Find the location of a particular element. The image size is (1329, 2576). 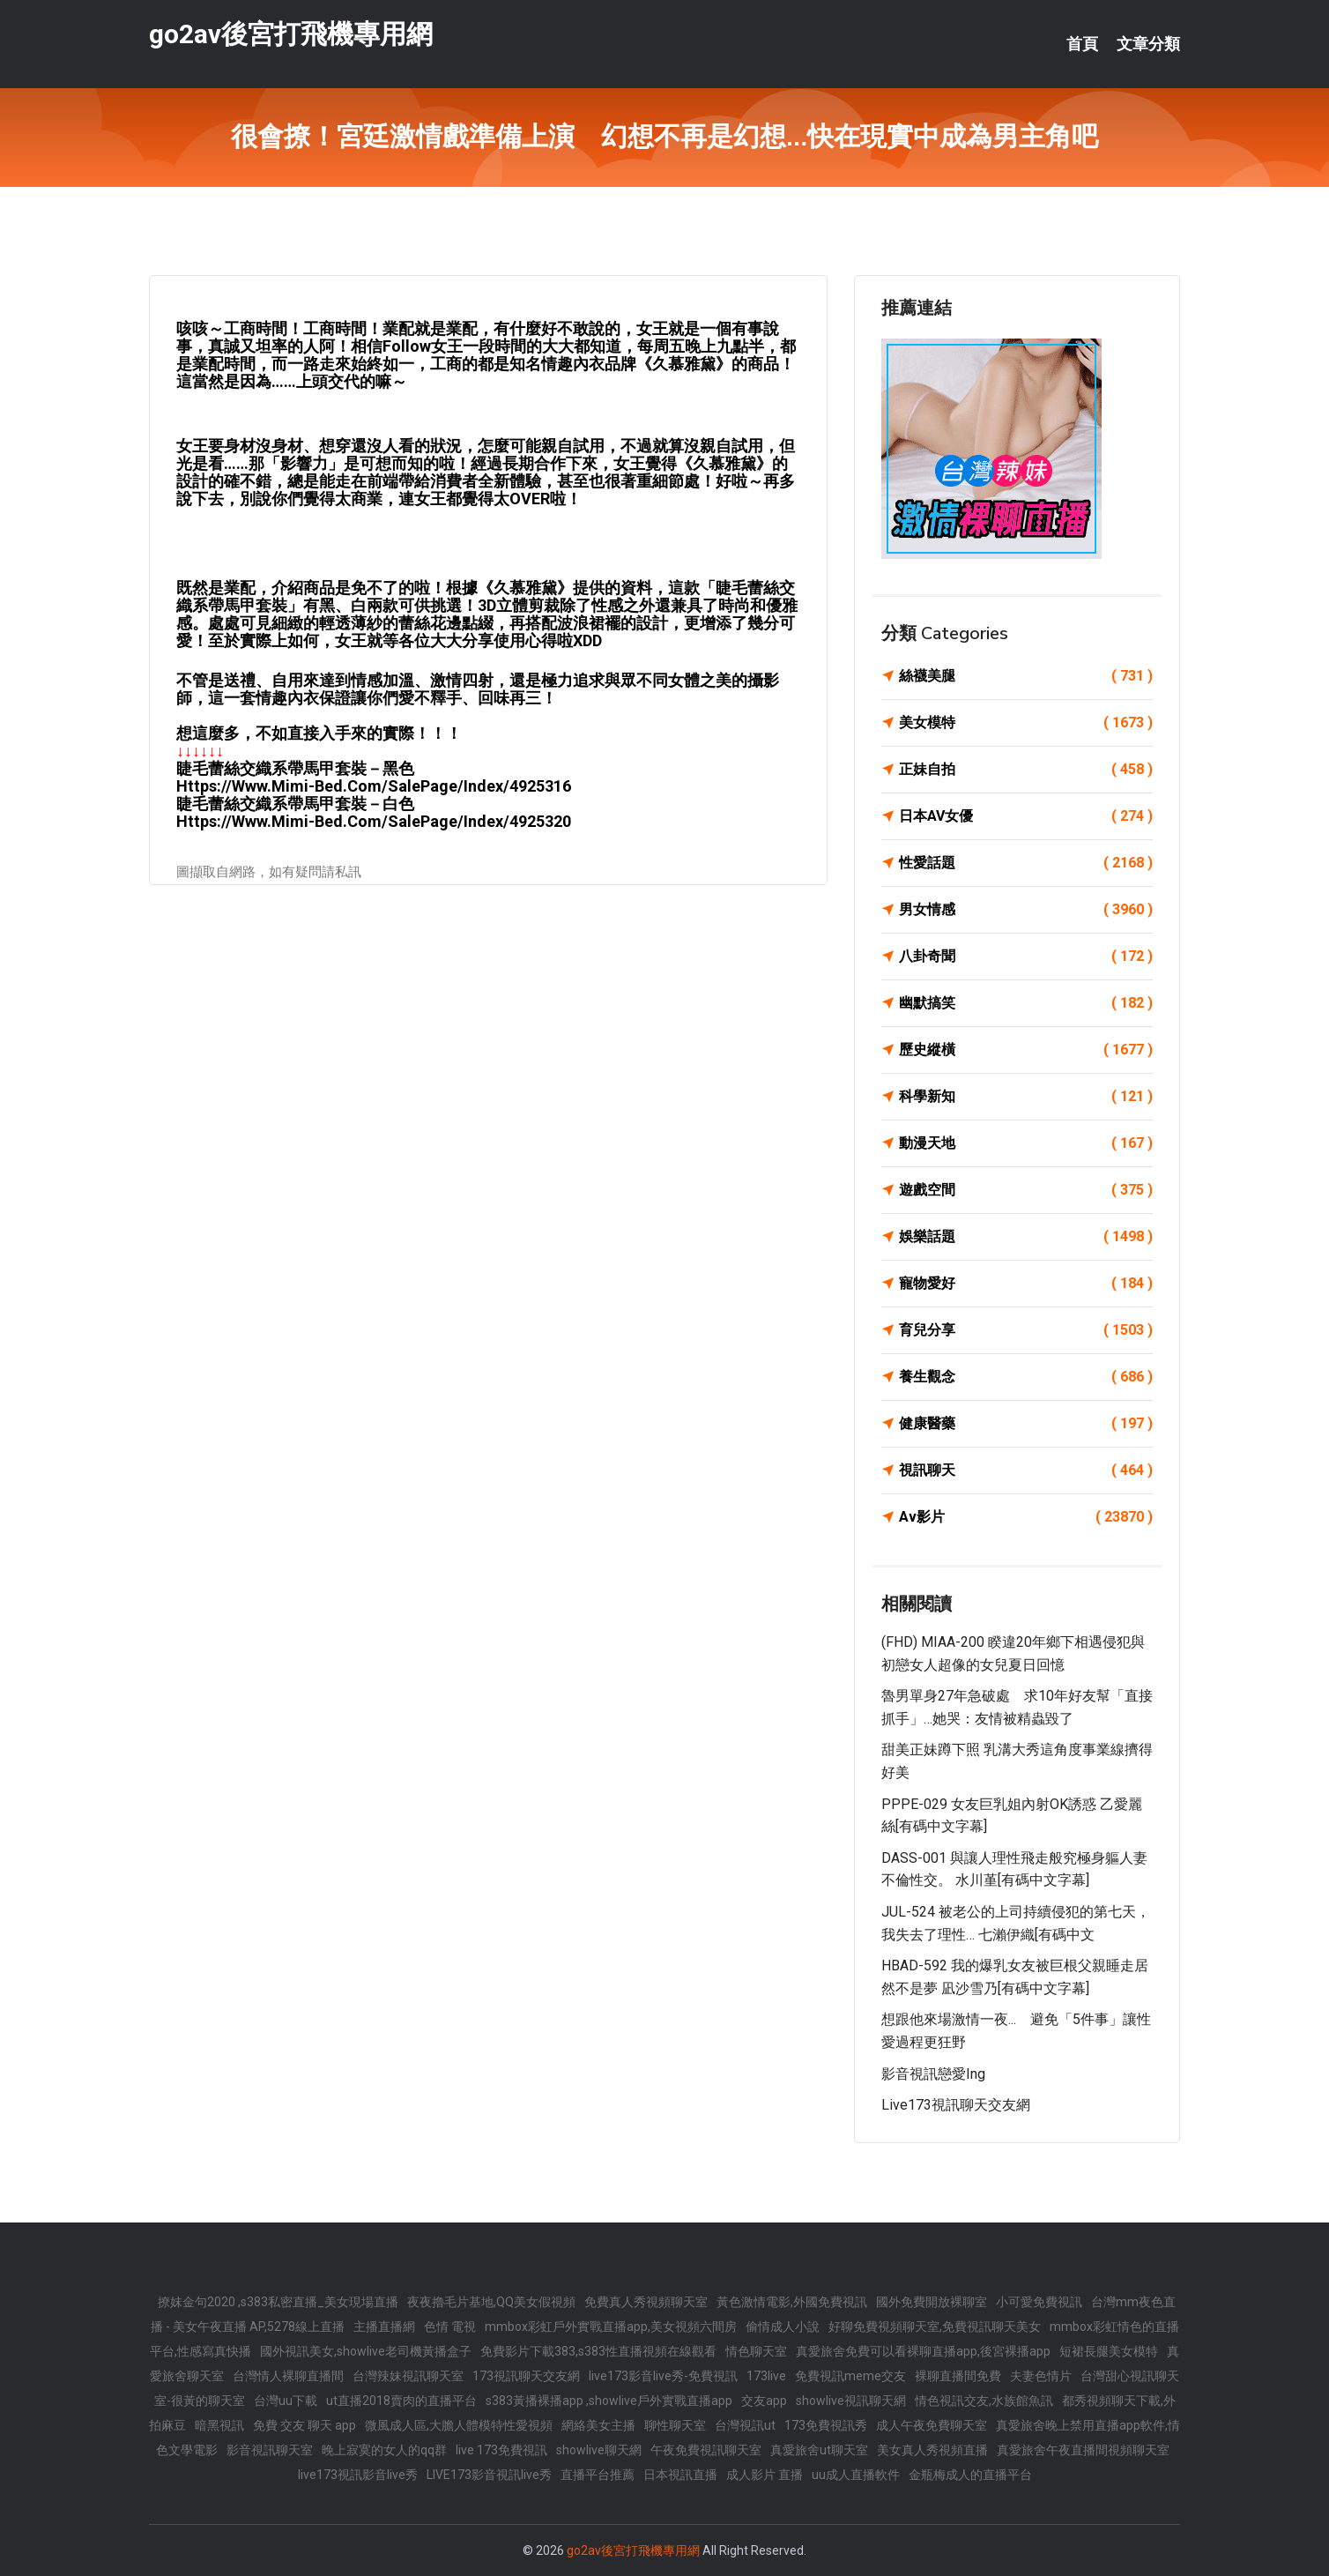

live 173免費視訊 is located at coordinates (501, 2450).